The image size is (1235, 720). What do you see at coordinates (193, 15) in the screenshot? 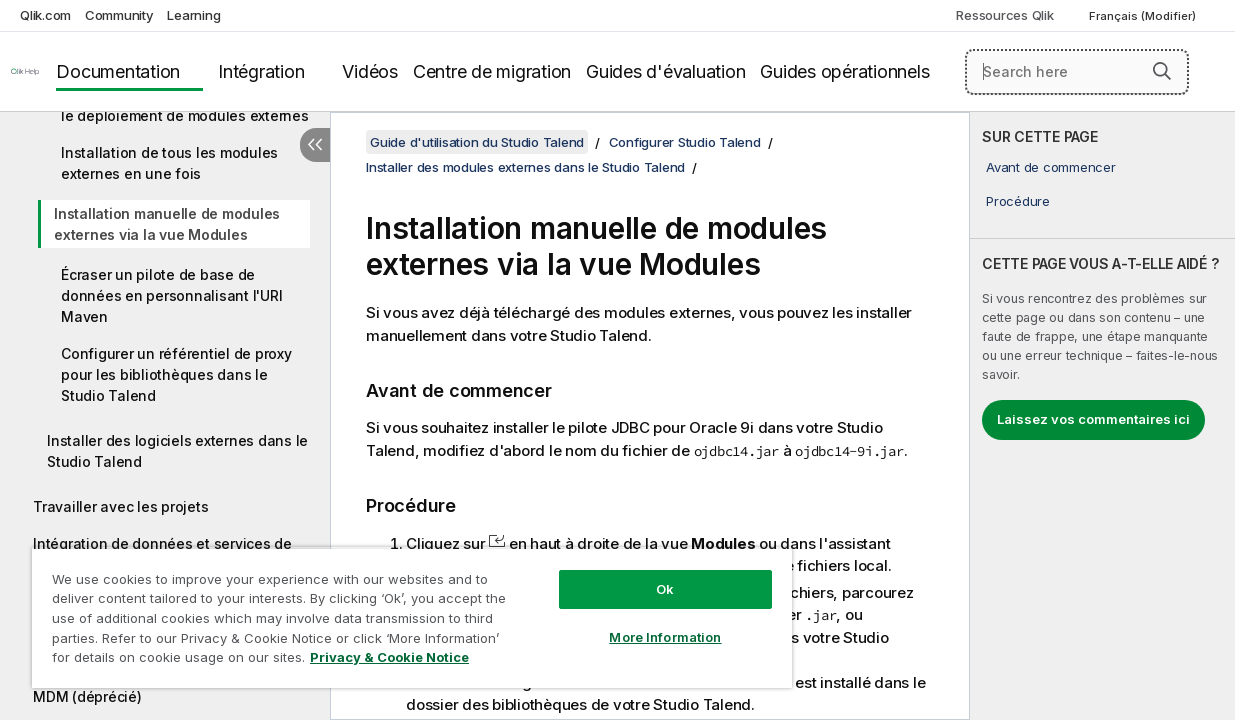
I see `Learning` at bounding box center [193, 15].